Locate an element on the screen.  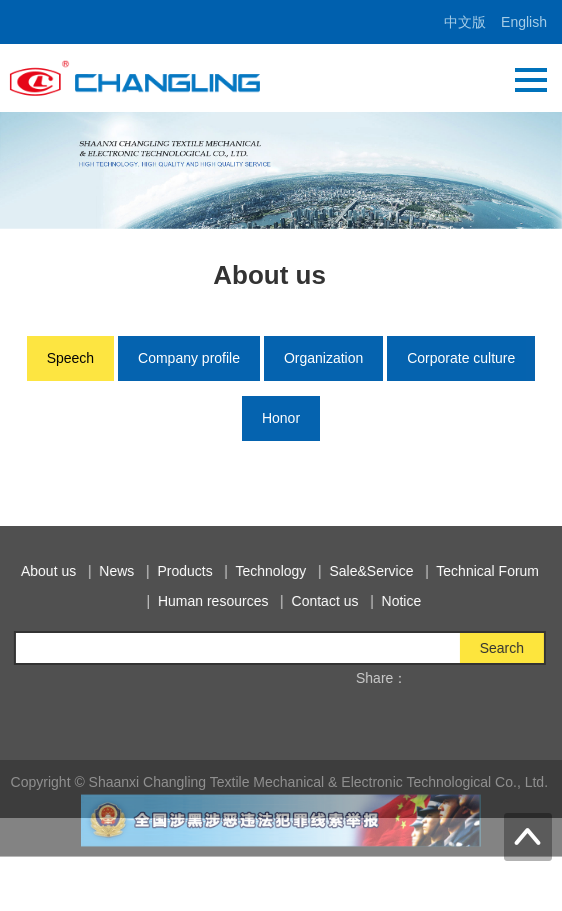
Company profile is located at coordinates (189, 358).